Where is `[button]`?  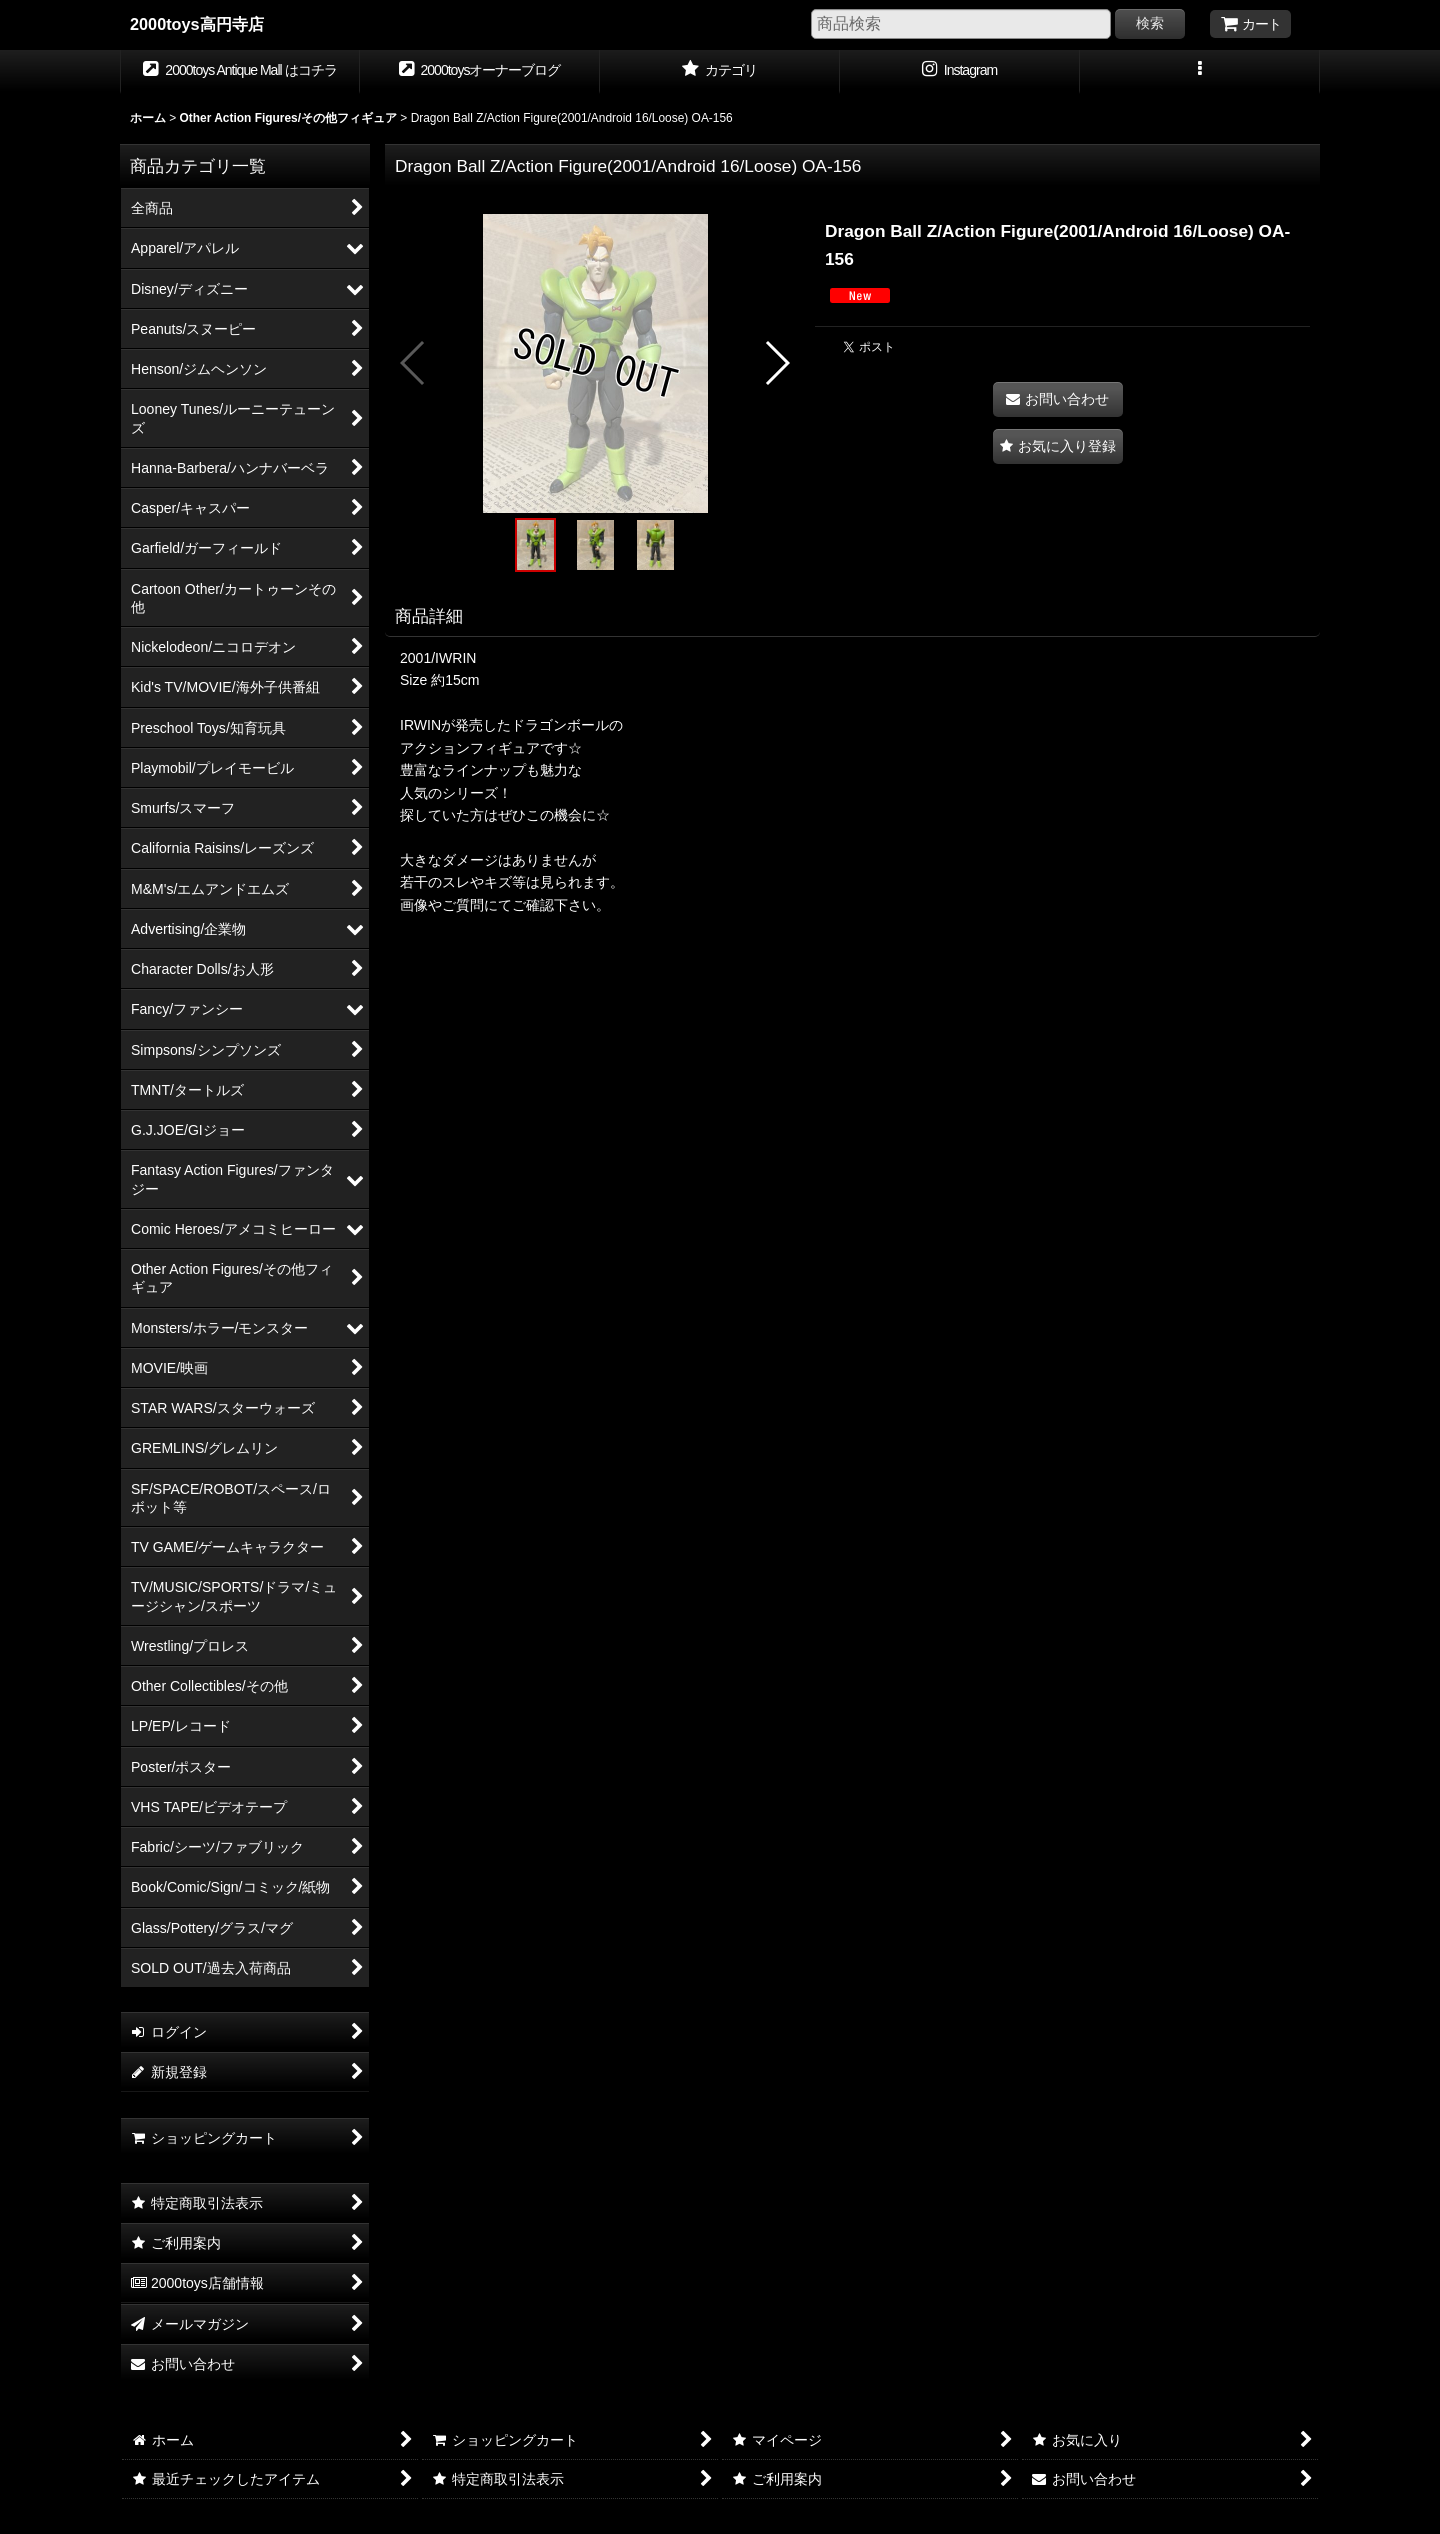
[button] is located at coordinates (1200, 72).